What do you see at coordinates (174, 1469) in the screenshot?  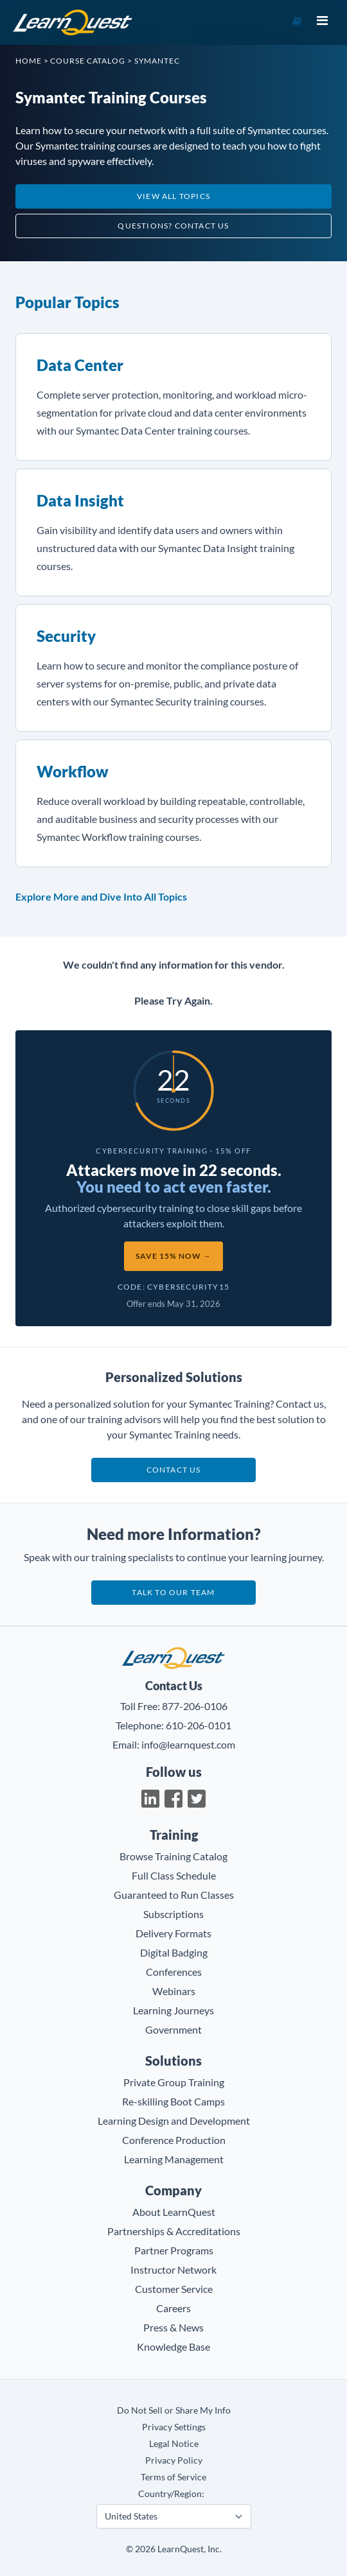 I see `Contact us` at bounding box center [174, 1469].